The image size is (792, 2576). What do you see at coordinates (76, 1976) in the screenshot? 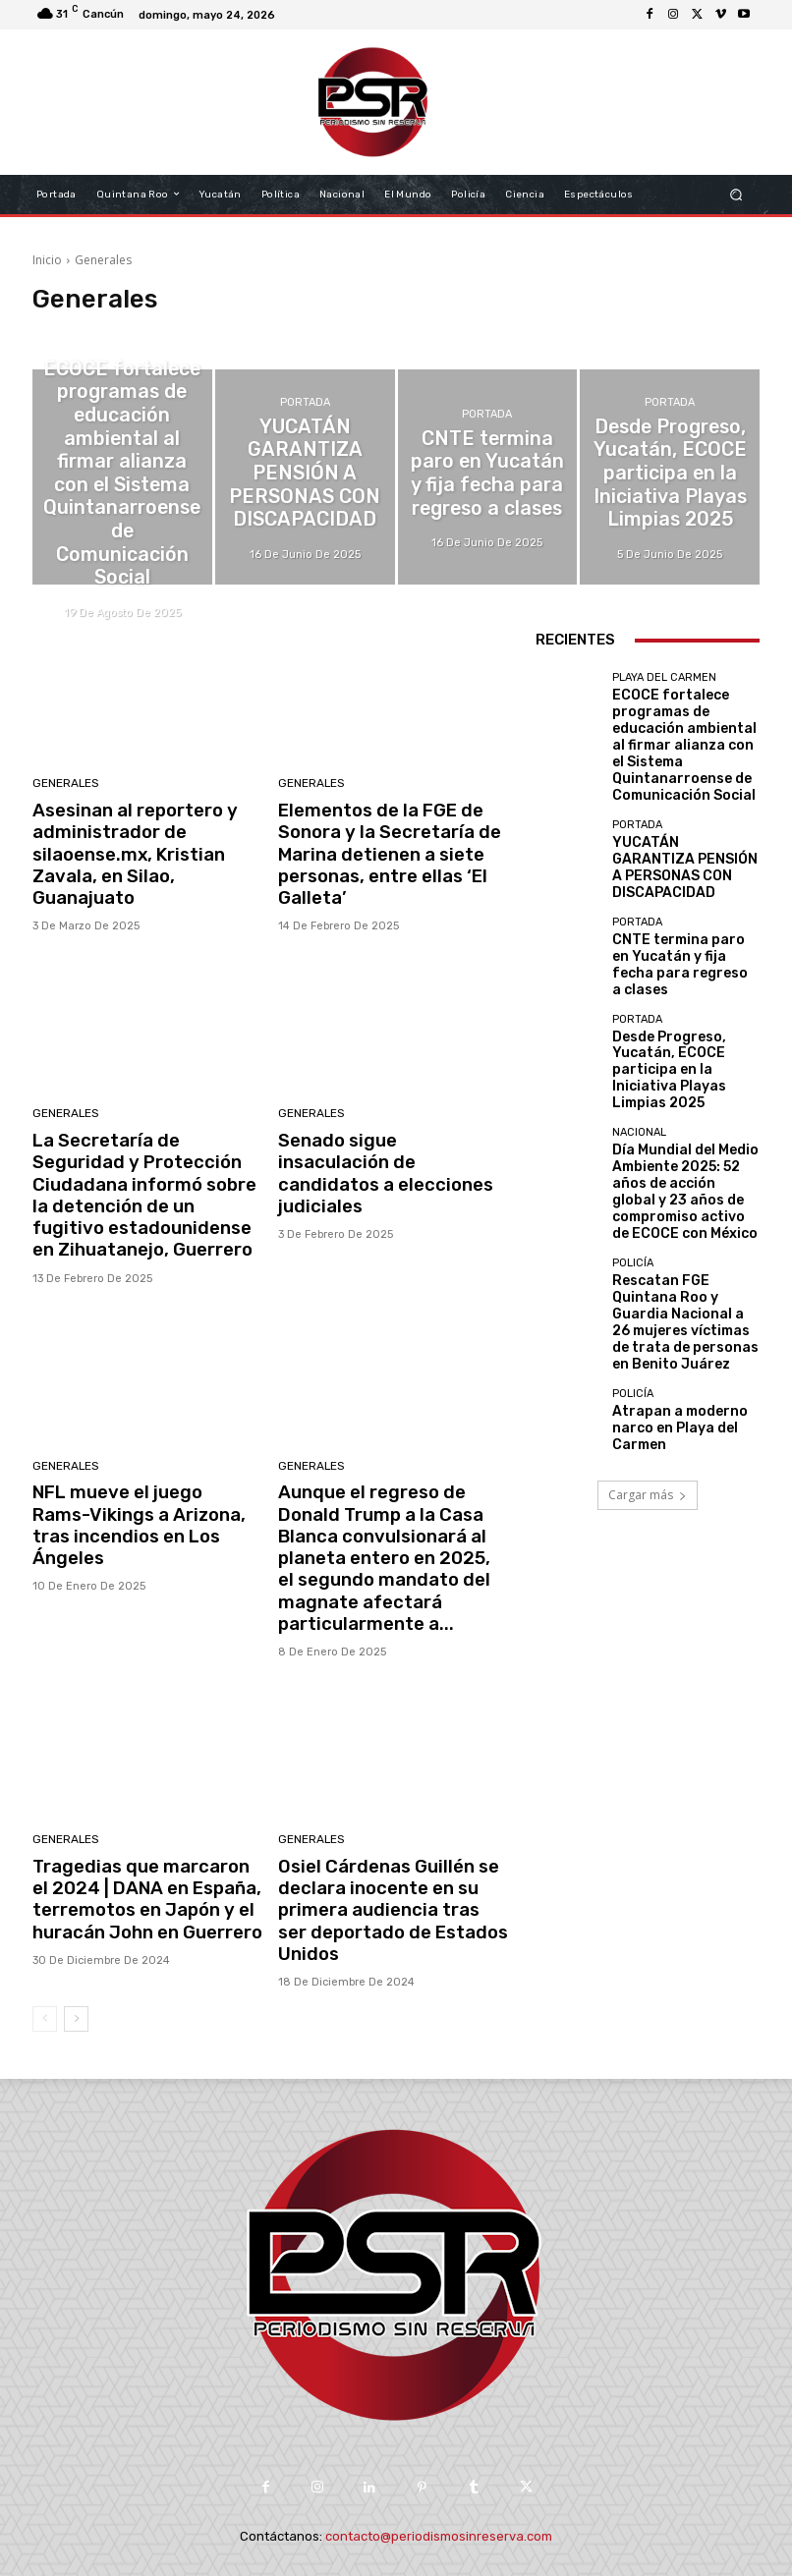
I see `[next-page]` at bounding box center [76, 1976].